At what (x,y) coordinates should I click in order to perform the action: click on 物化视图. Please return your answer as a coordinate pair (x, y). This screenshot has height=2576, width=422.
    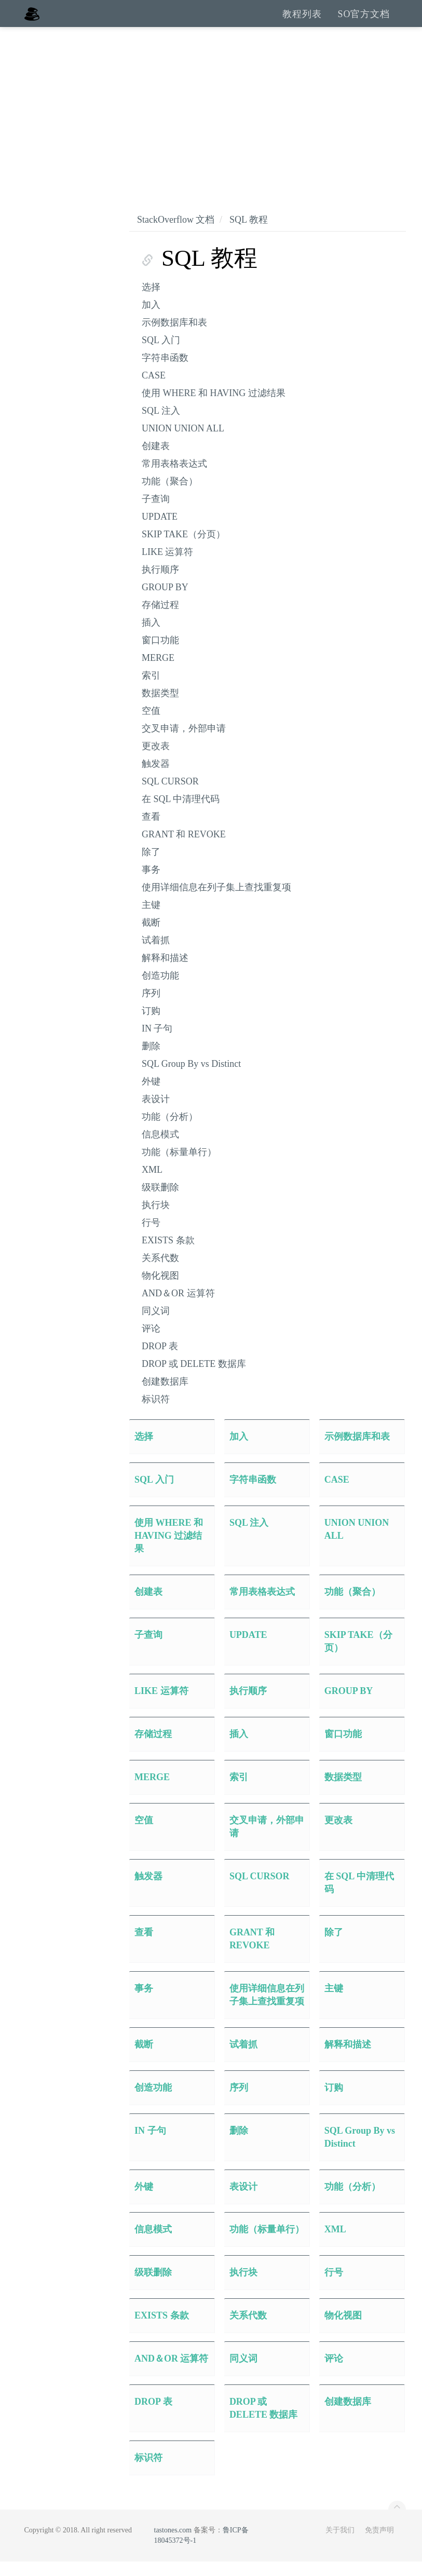
    Looking at the image, I should click on (160, 1290).